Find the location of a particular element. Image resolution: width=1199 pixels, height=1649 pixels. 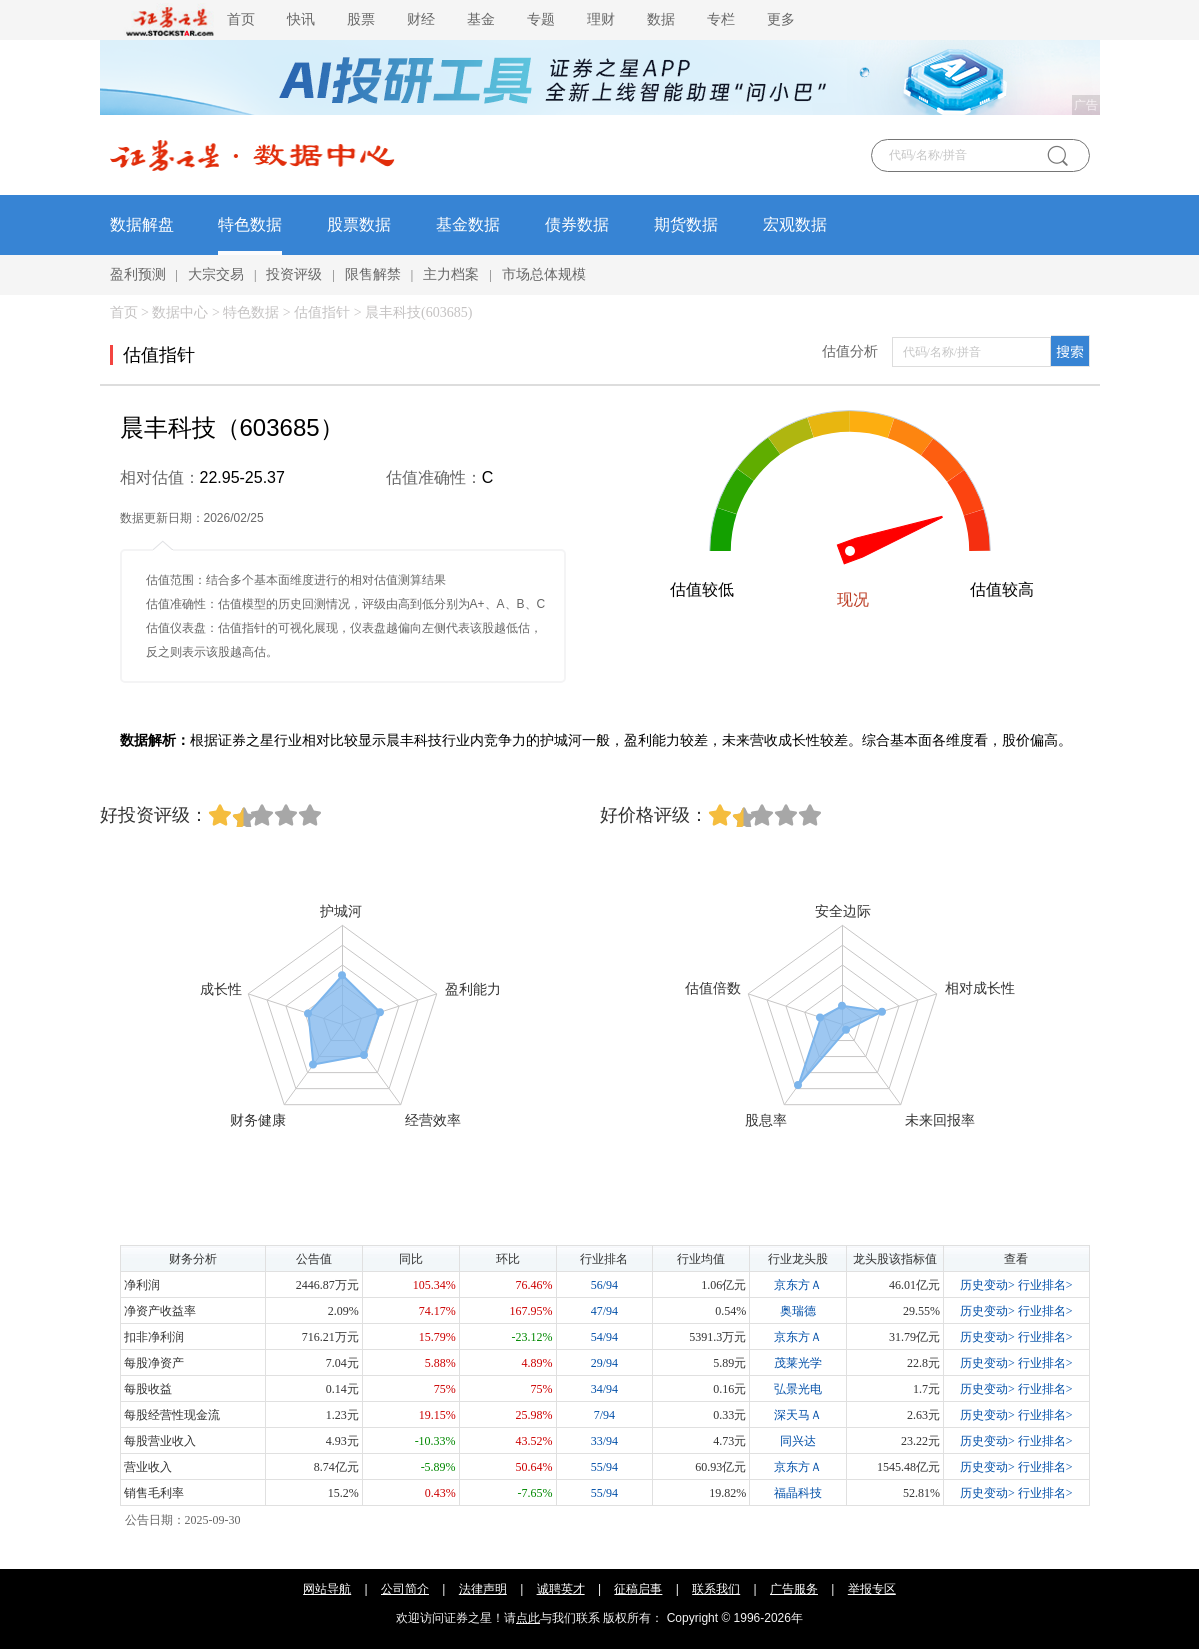

京东方Ａ is located at coordinates (798, 1285).